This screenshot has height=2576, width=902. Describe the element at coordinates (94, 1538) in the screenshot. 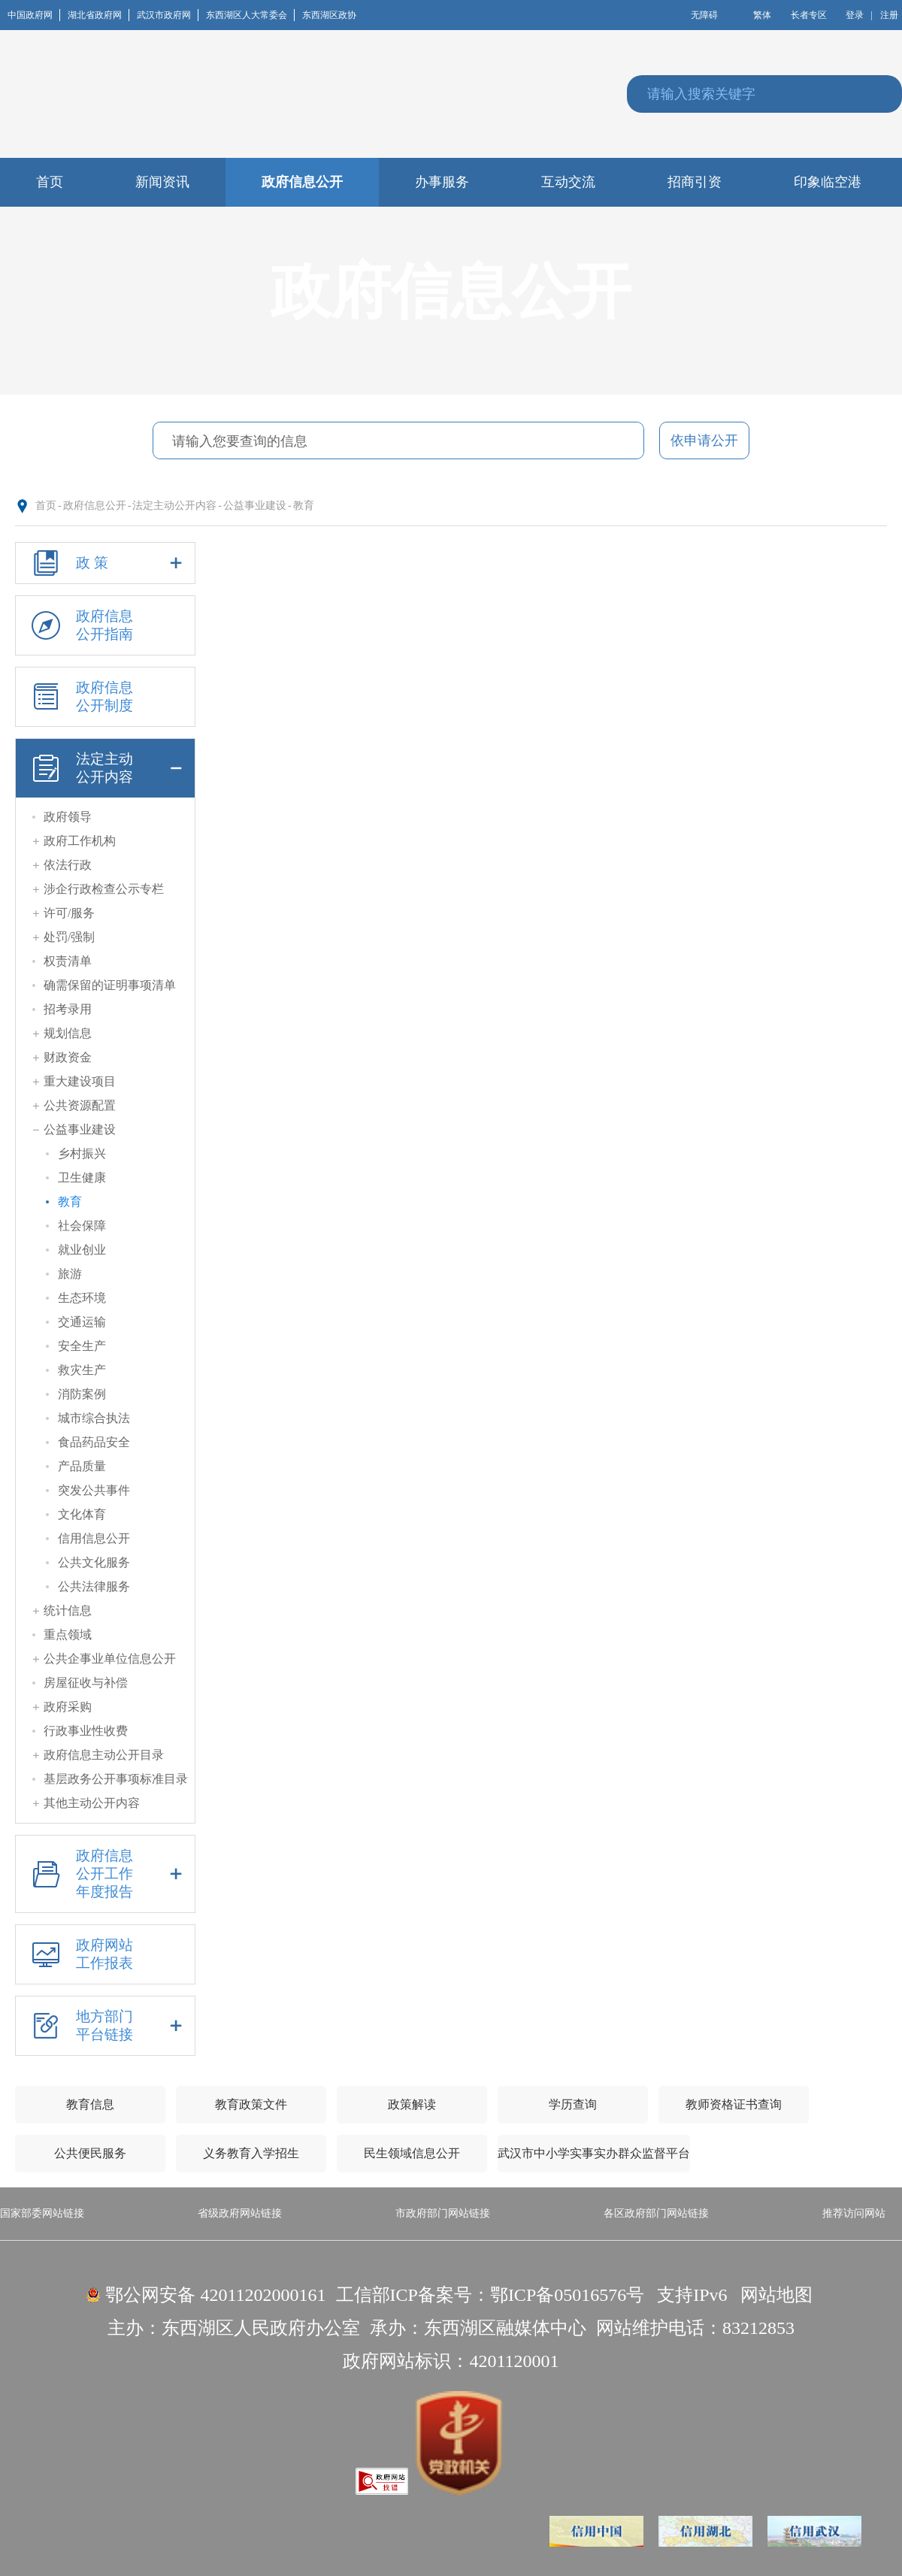

I see `信用信息公开` at that location.